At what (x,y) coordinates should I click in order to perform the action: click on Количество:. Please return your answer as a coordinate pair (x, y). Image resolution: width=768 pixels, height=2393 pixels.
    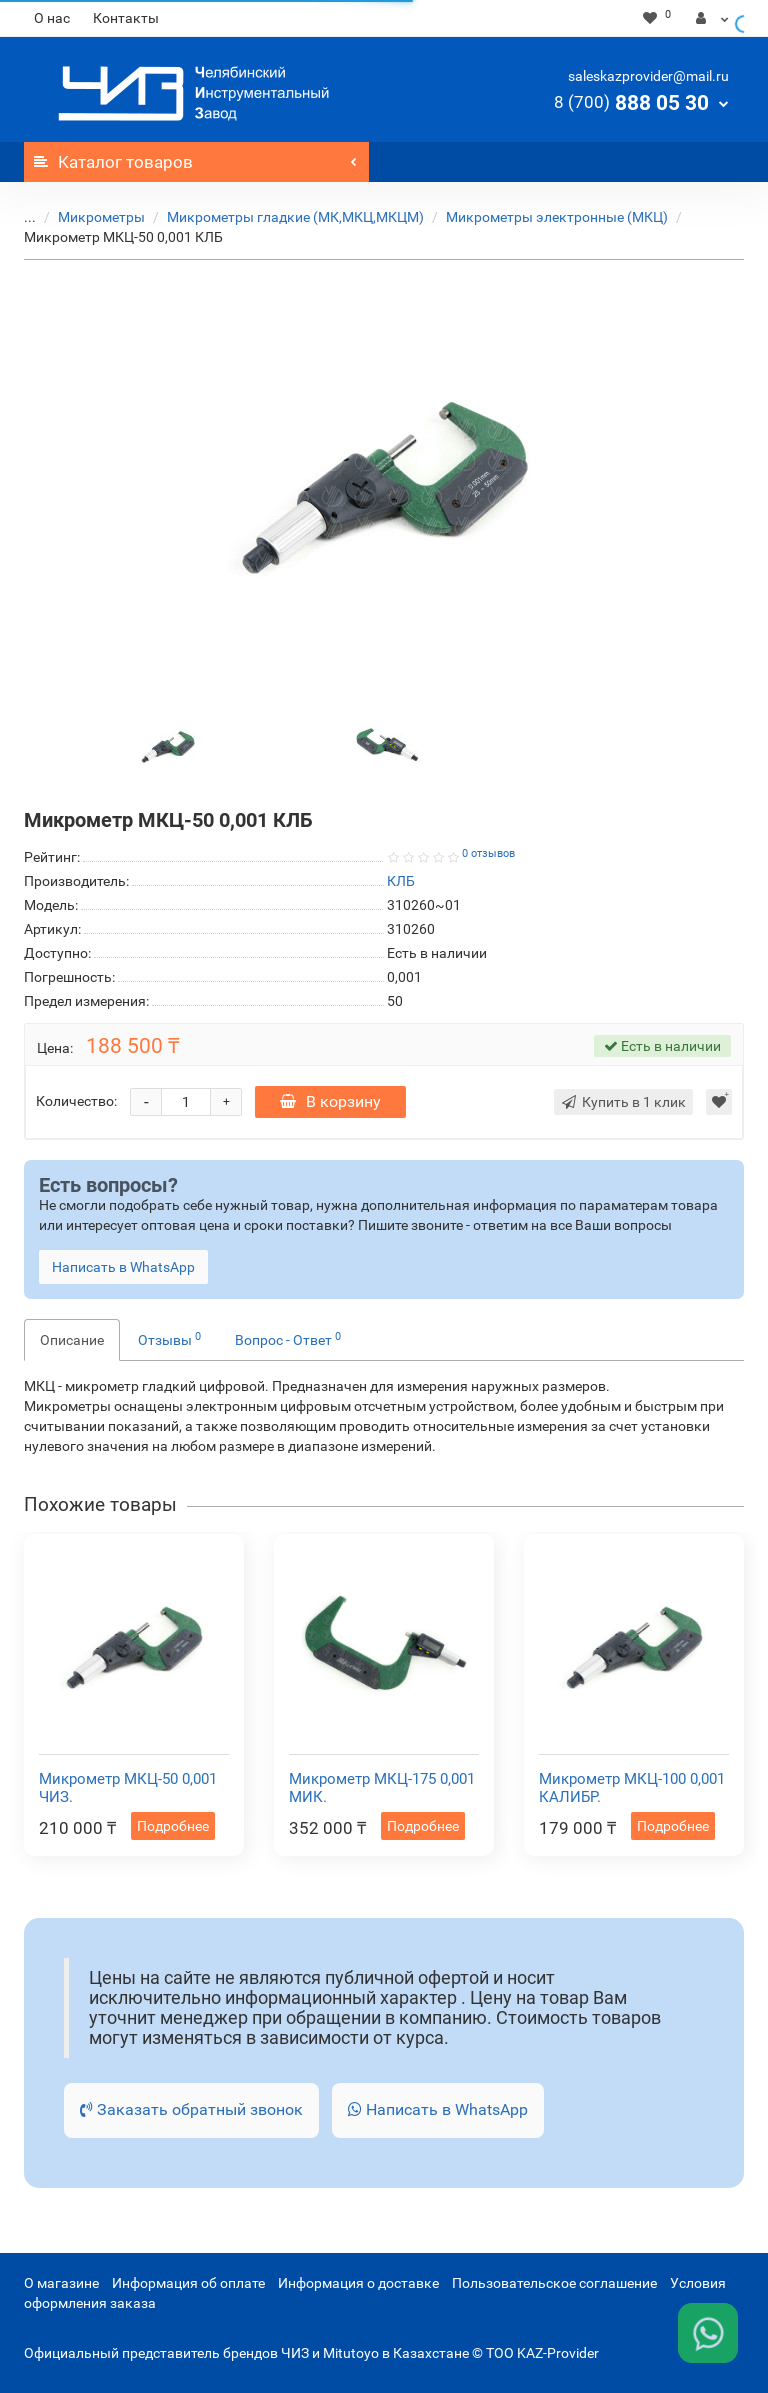
    Looking at the image, I should click on (76, 1101).